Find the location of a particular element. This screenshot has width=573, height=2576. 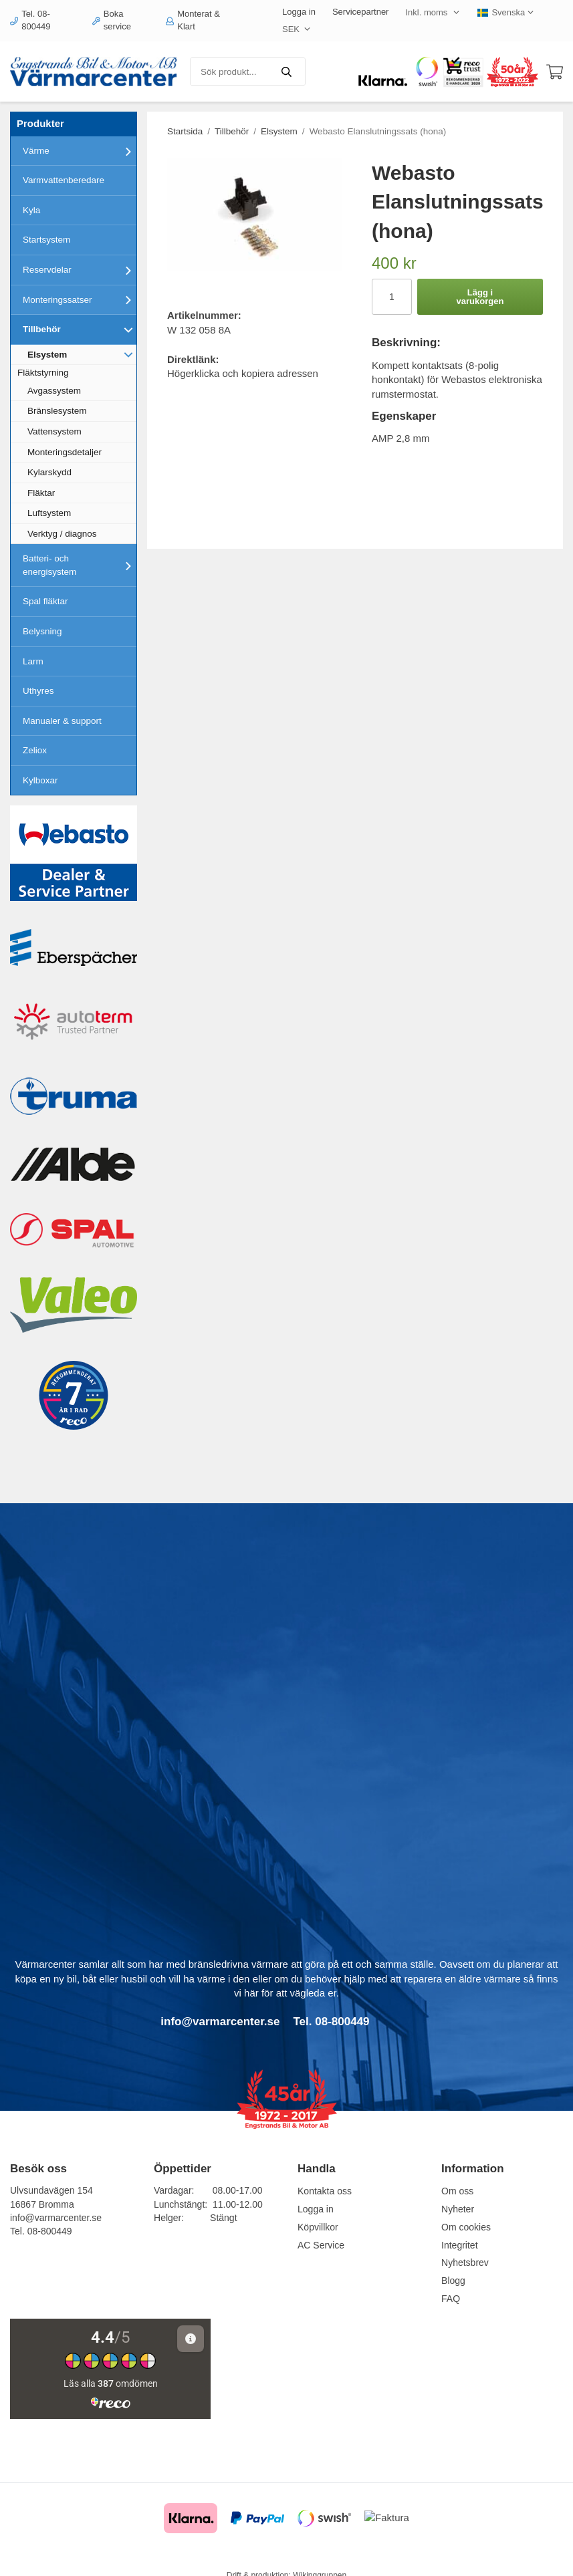

Elsystem is located at coordinates (81, 354).